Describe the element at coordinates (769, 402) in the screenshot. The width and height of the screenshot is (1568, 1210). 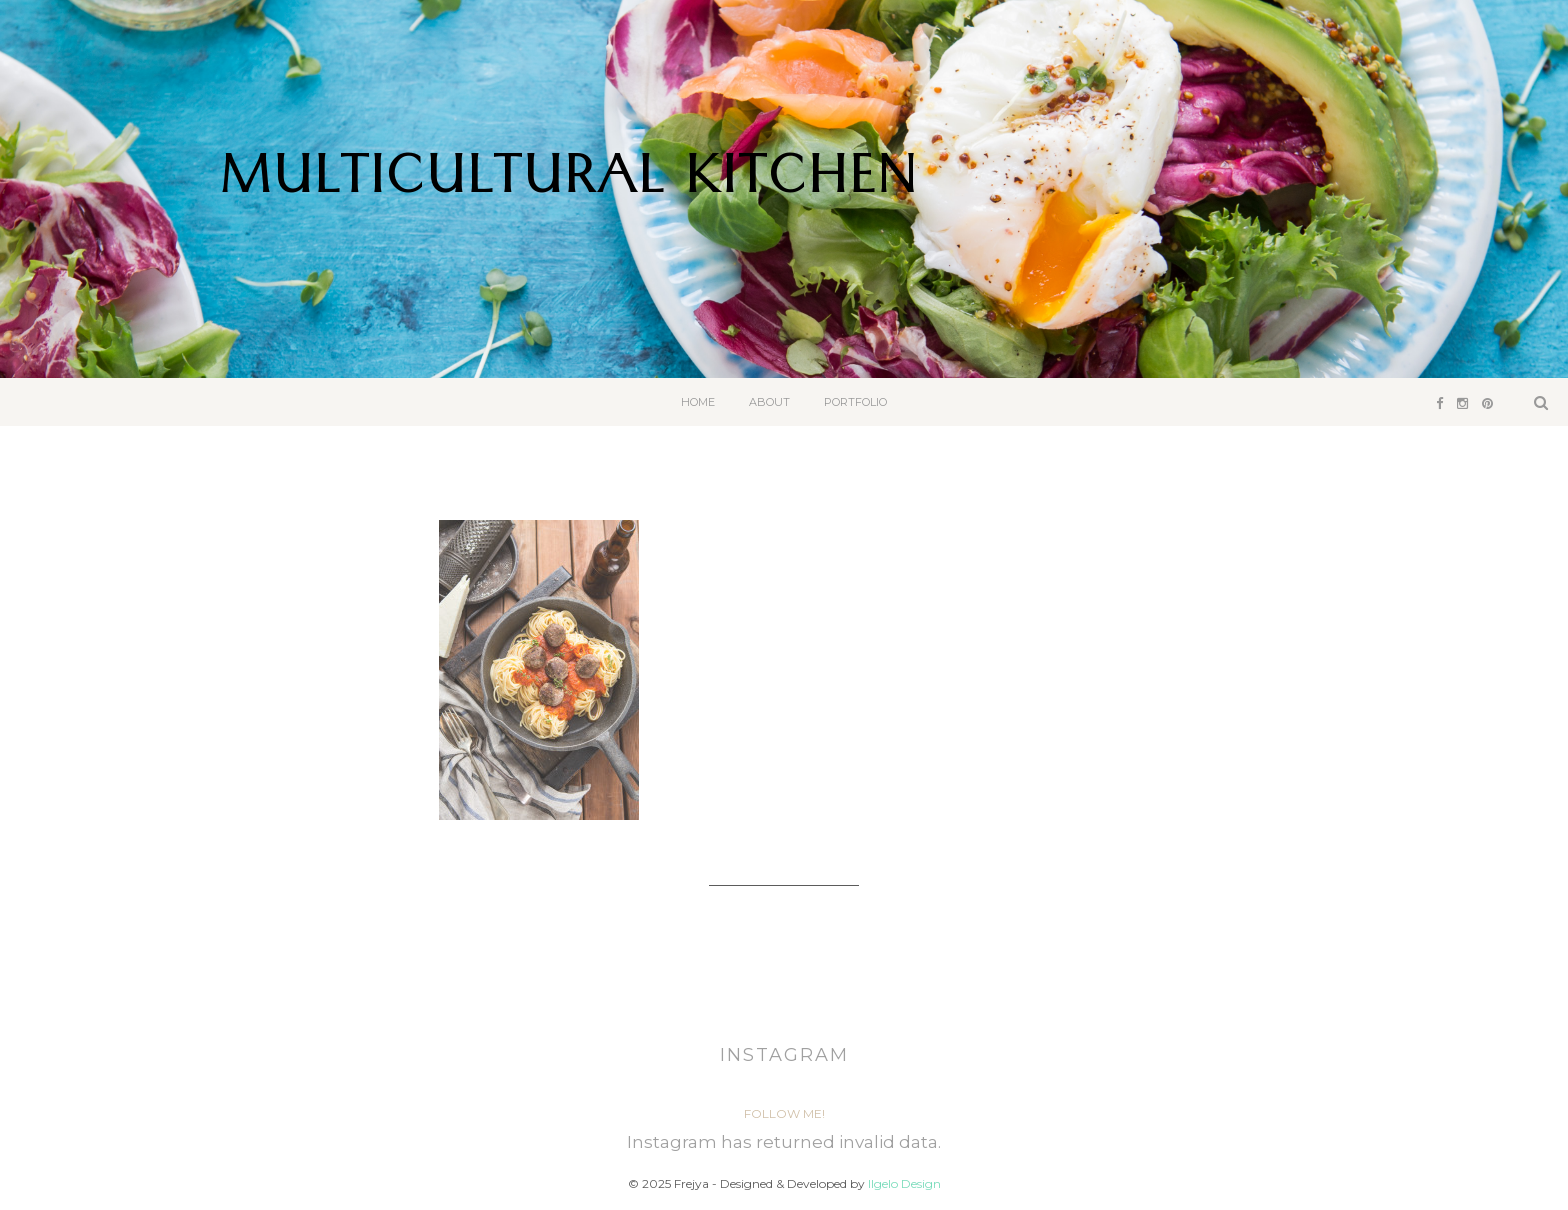
I see `About` at that location.